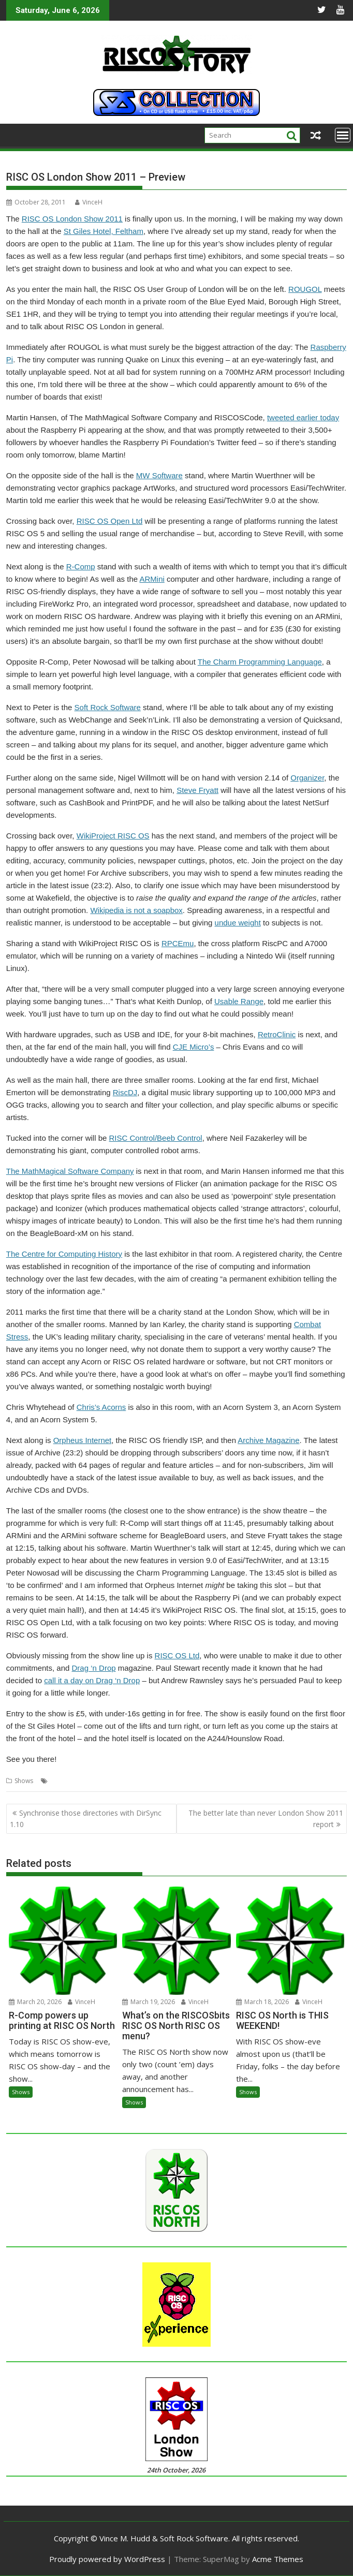 This screenshot has height=2576, width=353. I want to click on Chris’s Acorns, so click(101, 1407).